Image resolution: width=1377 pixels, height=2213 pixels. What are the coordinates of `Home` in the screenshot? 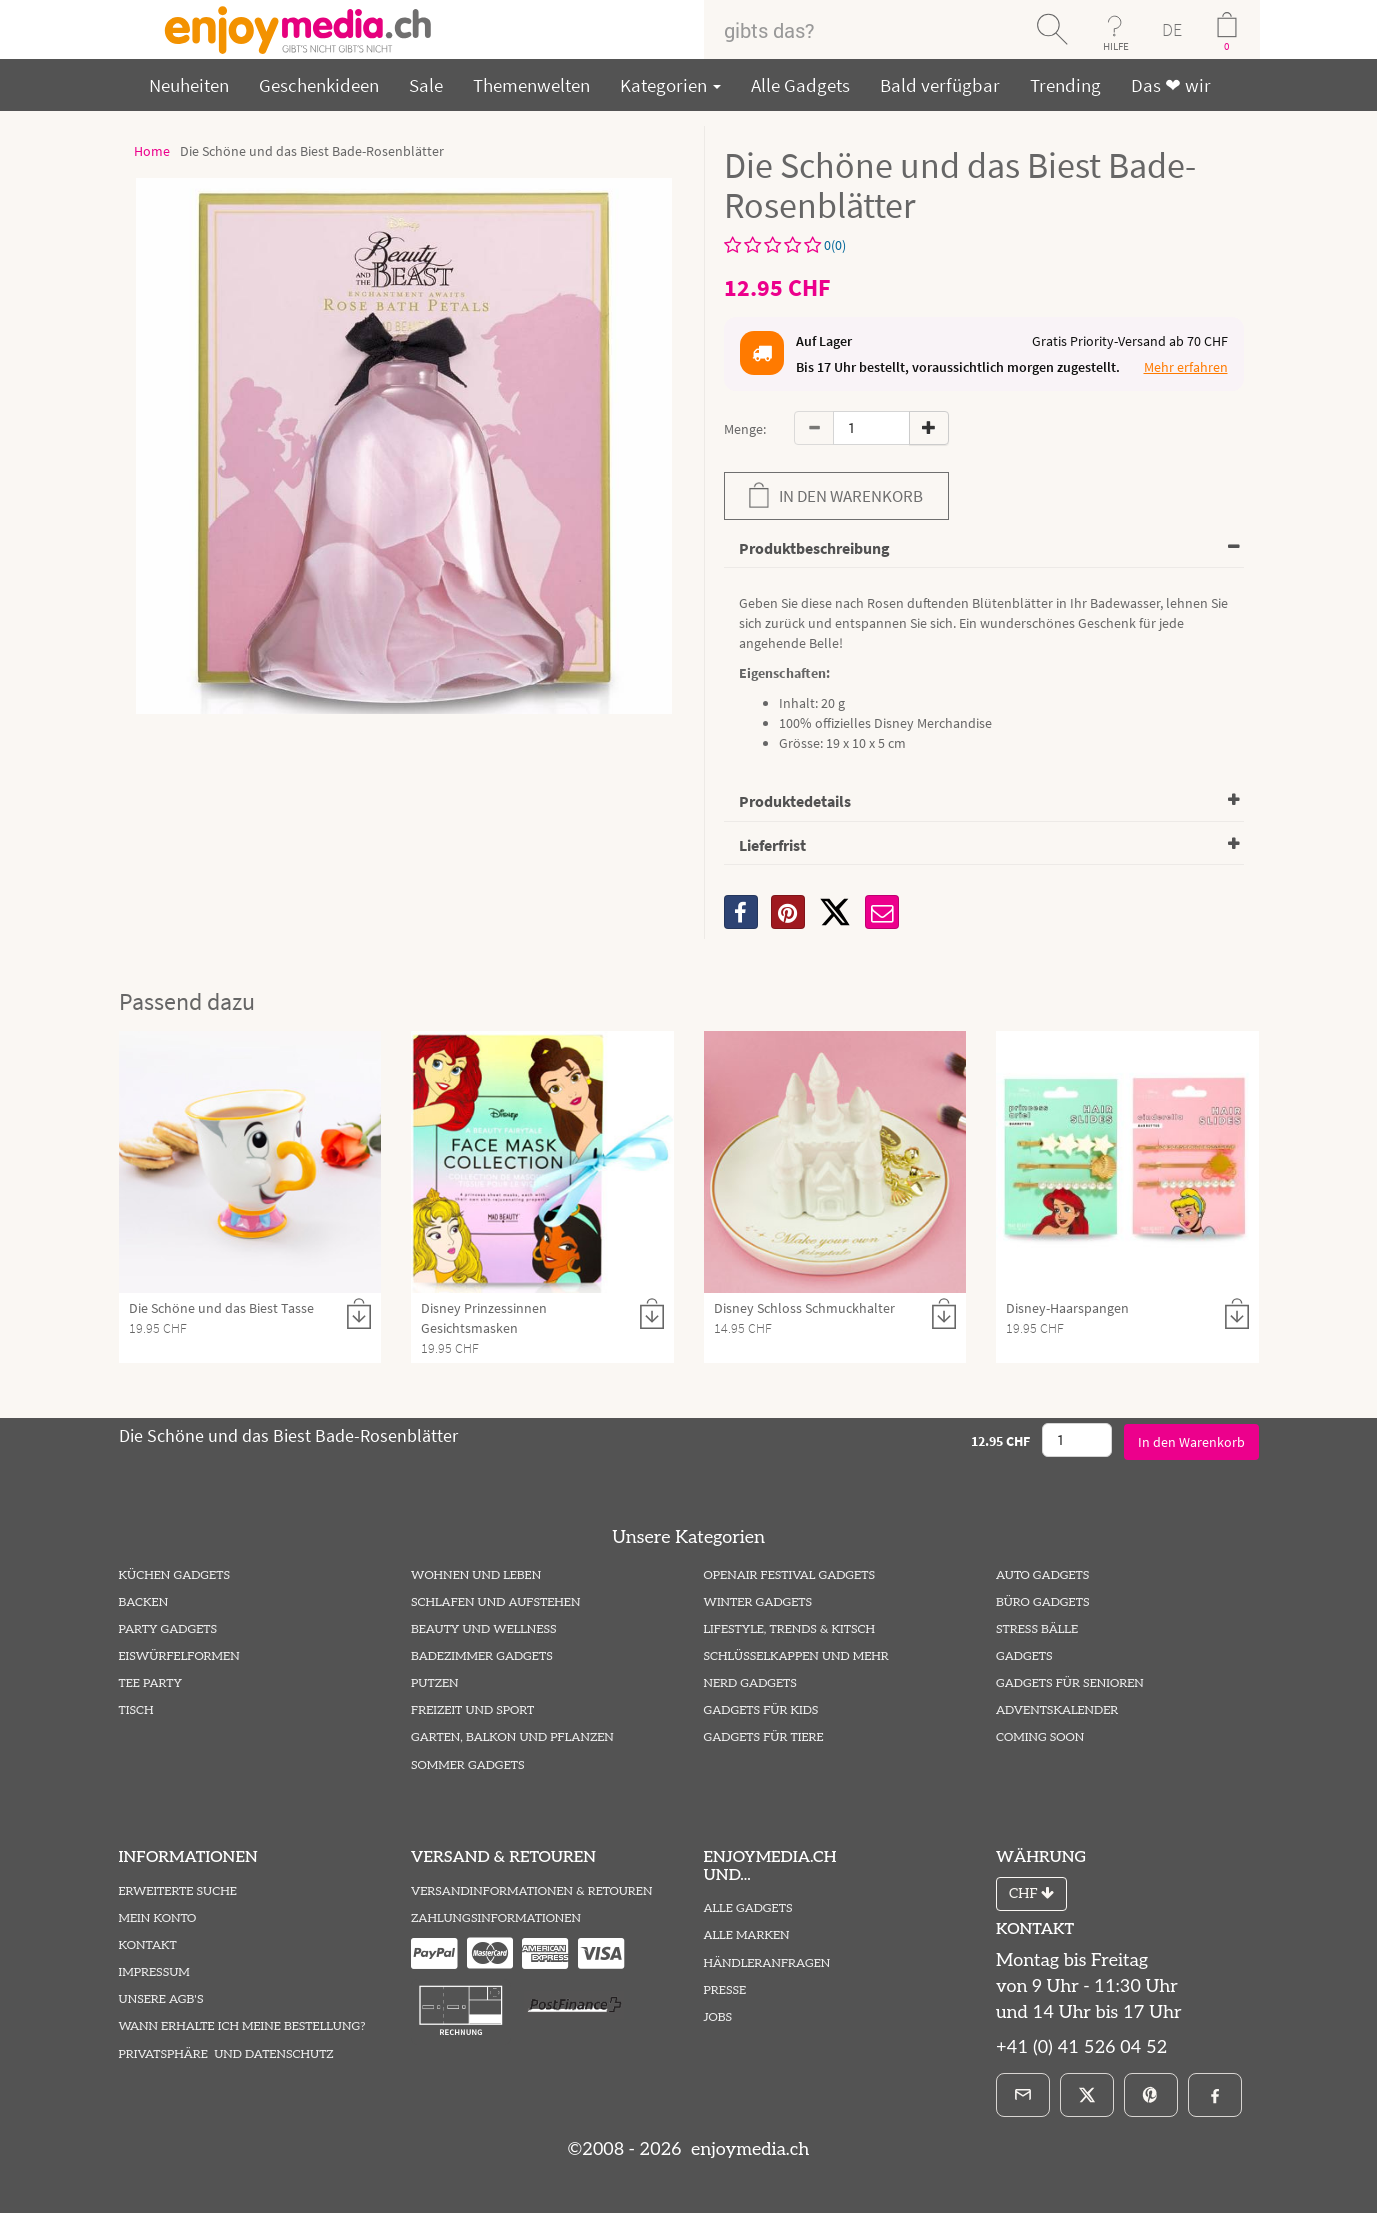 It's located at (152, 151).